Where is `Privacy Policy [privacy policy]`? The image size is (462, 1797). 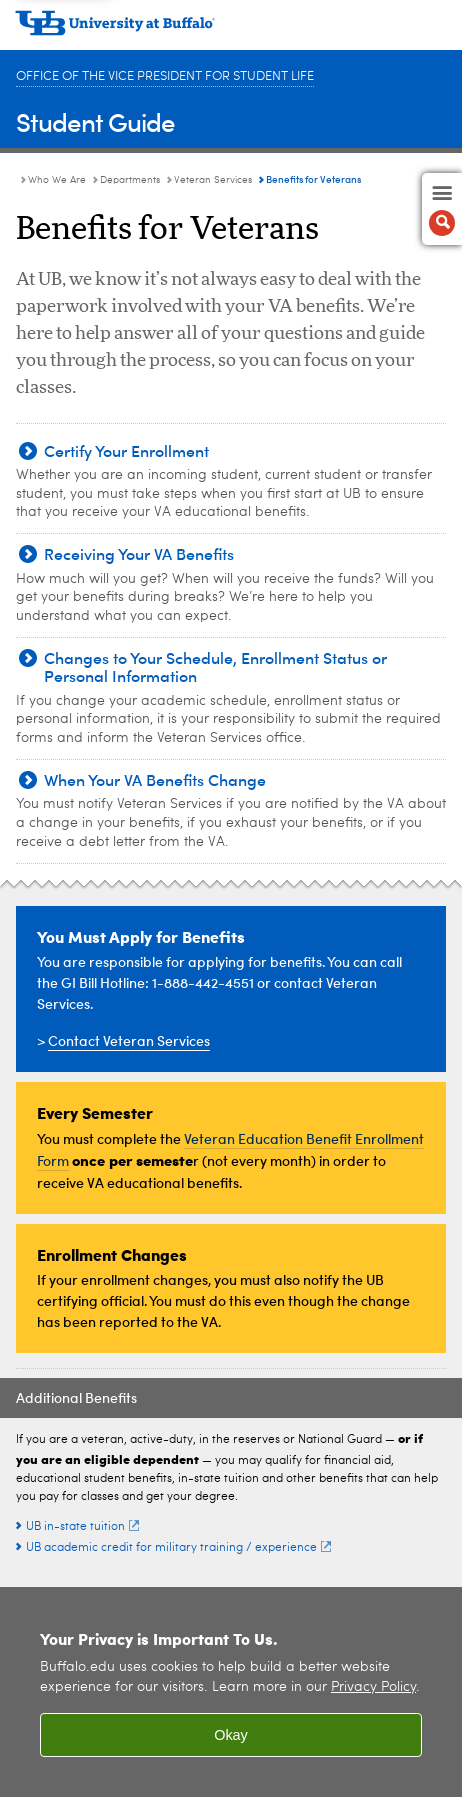
Privacy Policy [privacy policy] is located at coordinates (373, 1687).